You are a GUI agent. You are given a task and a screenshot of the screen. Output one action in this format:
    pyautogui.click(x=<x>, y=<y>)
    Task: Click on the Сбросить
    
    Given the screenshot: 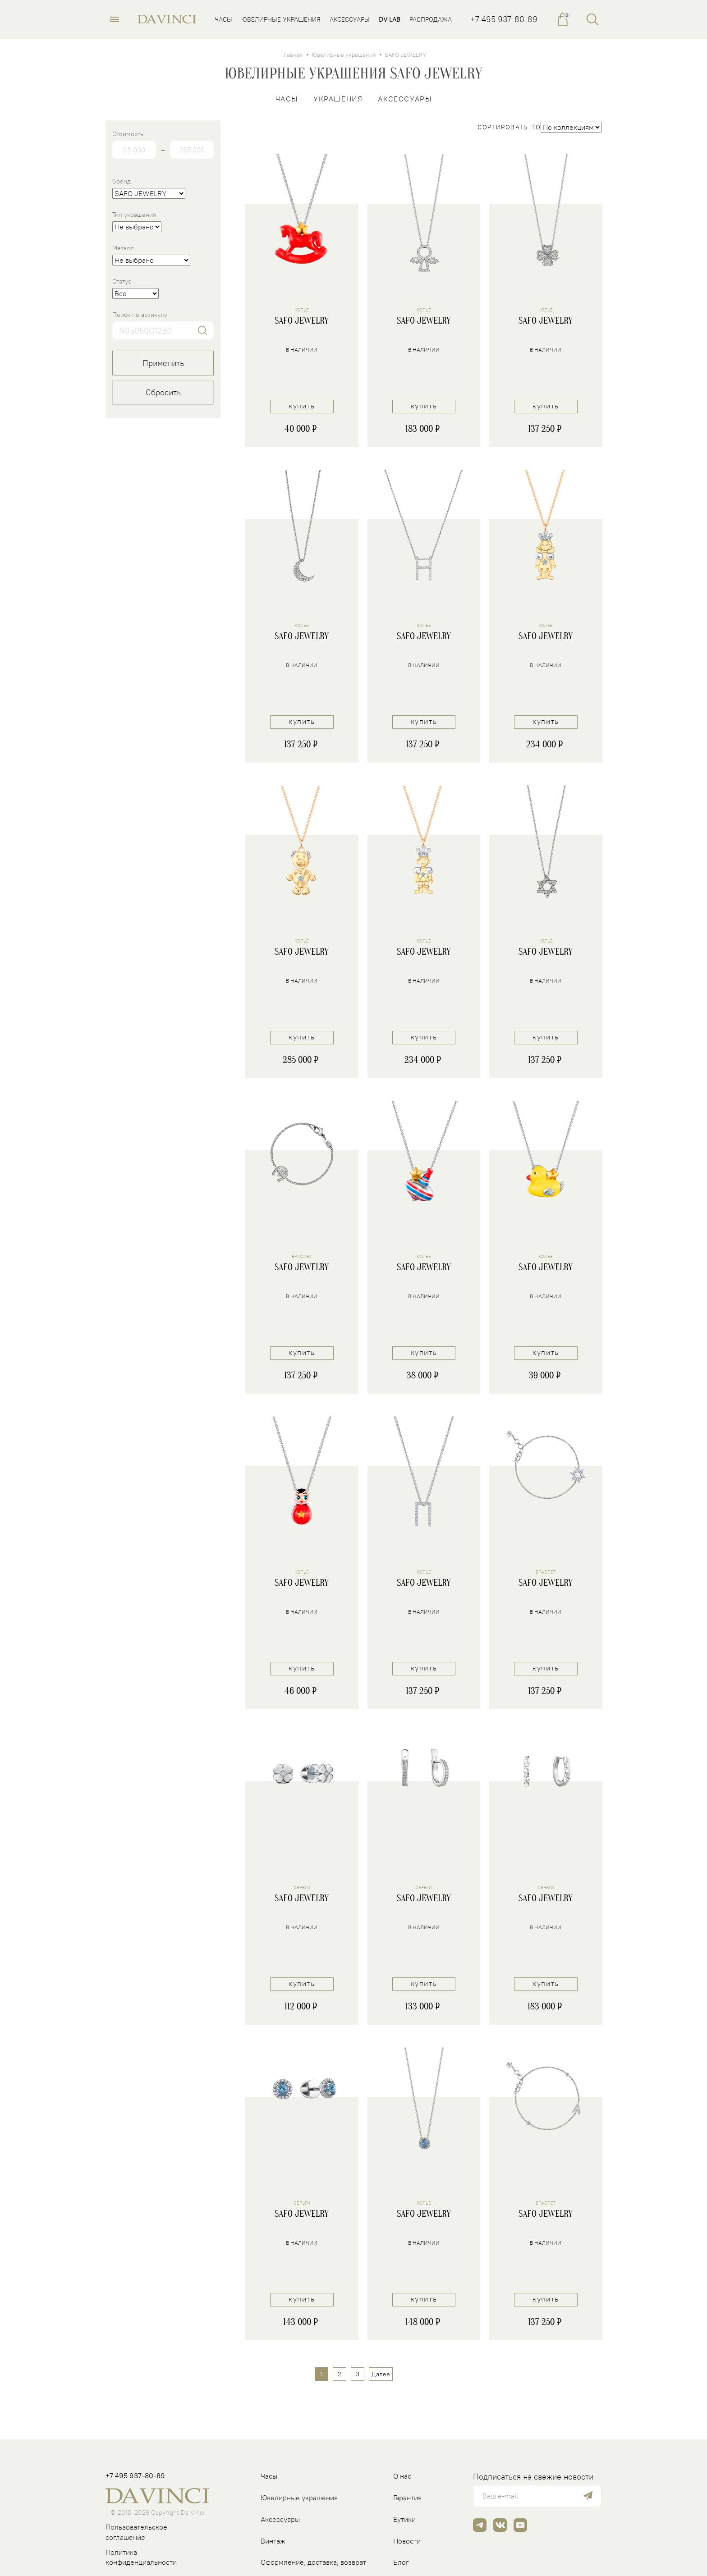 What is the action you would take?
    pyautogui.click(x=163, y=394)
    